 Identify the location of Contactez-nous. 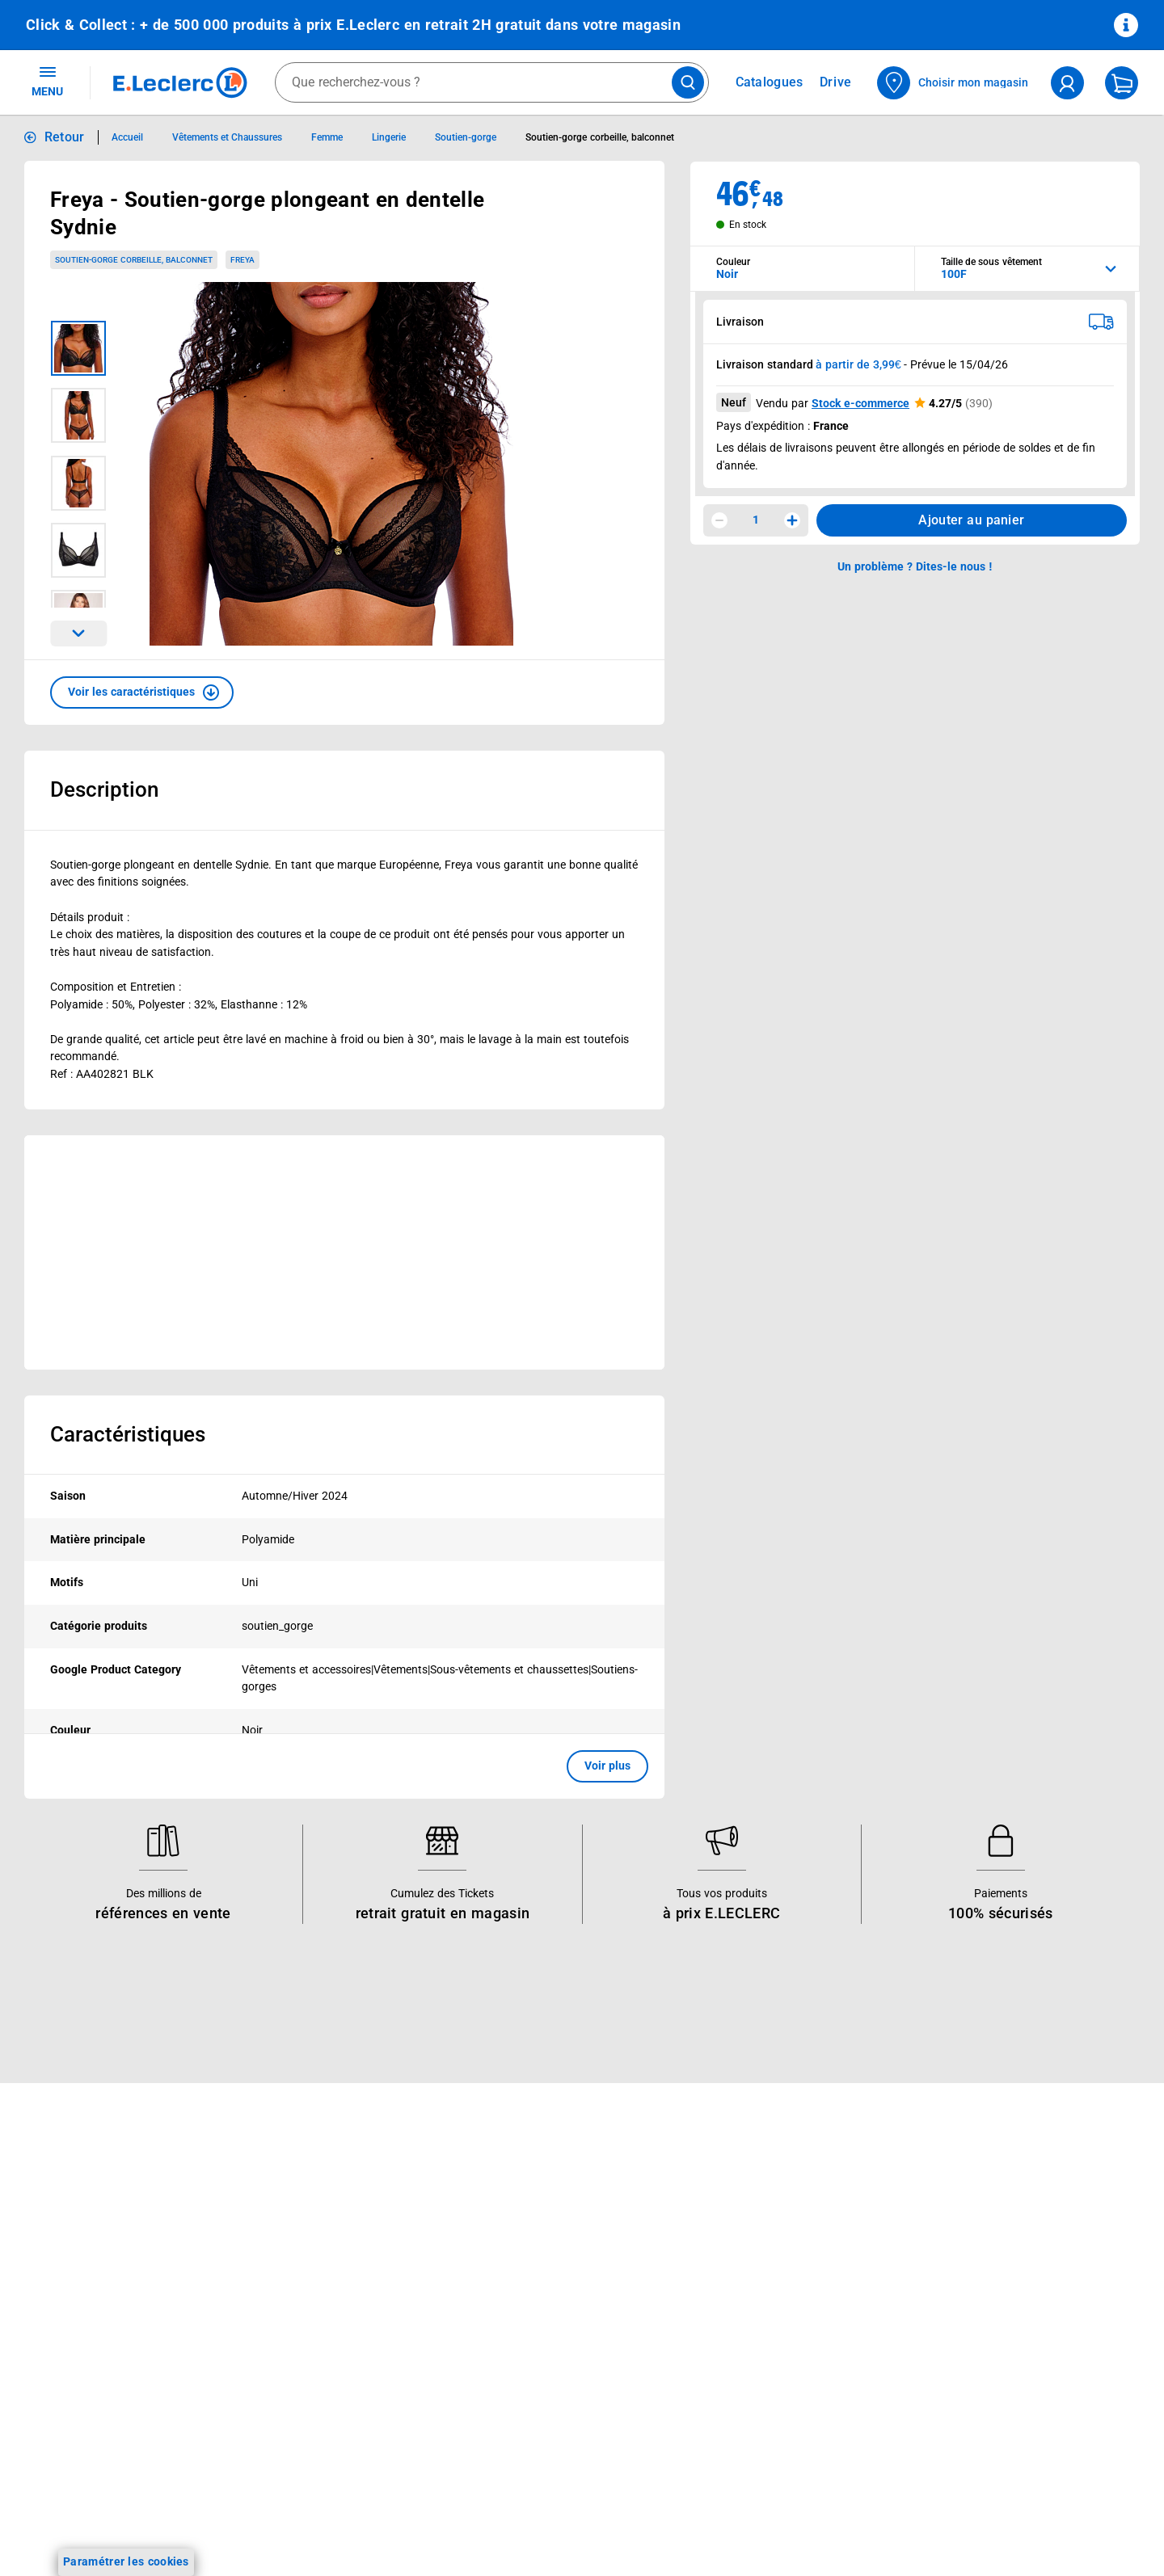
(735, 2297).